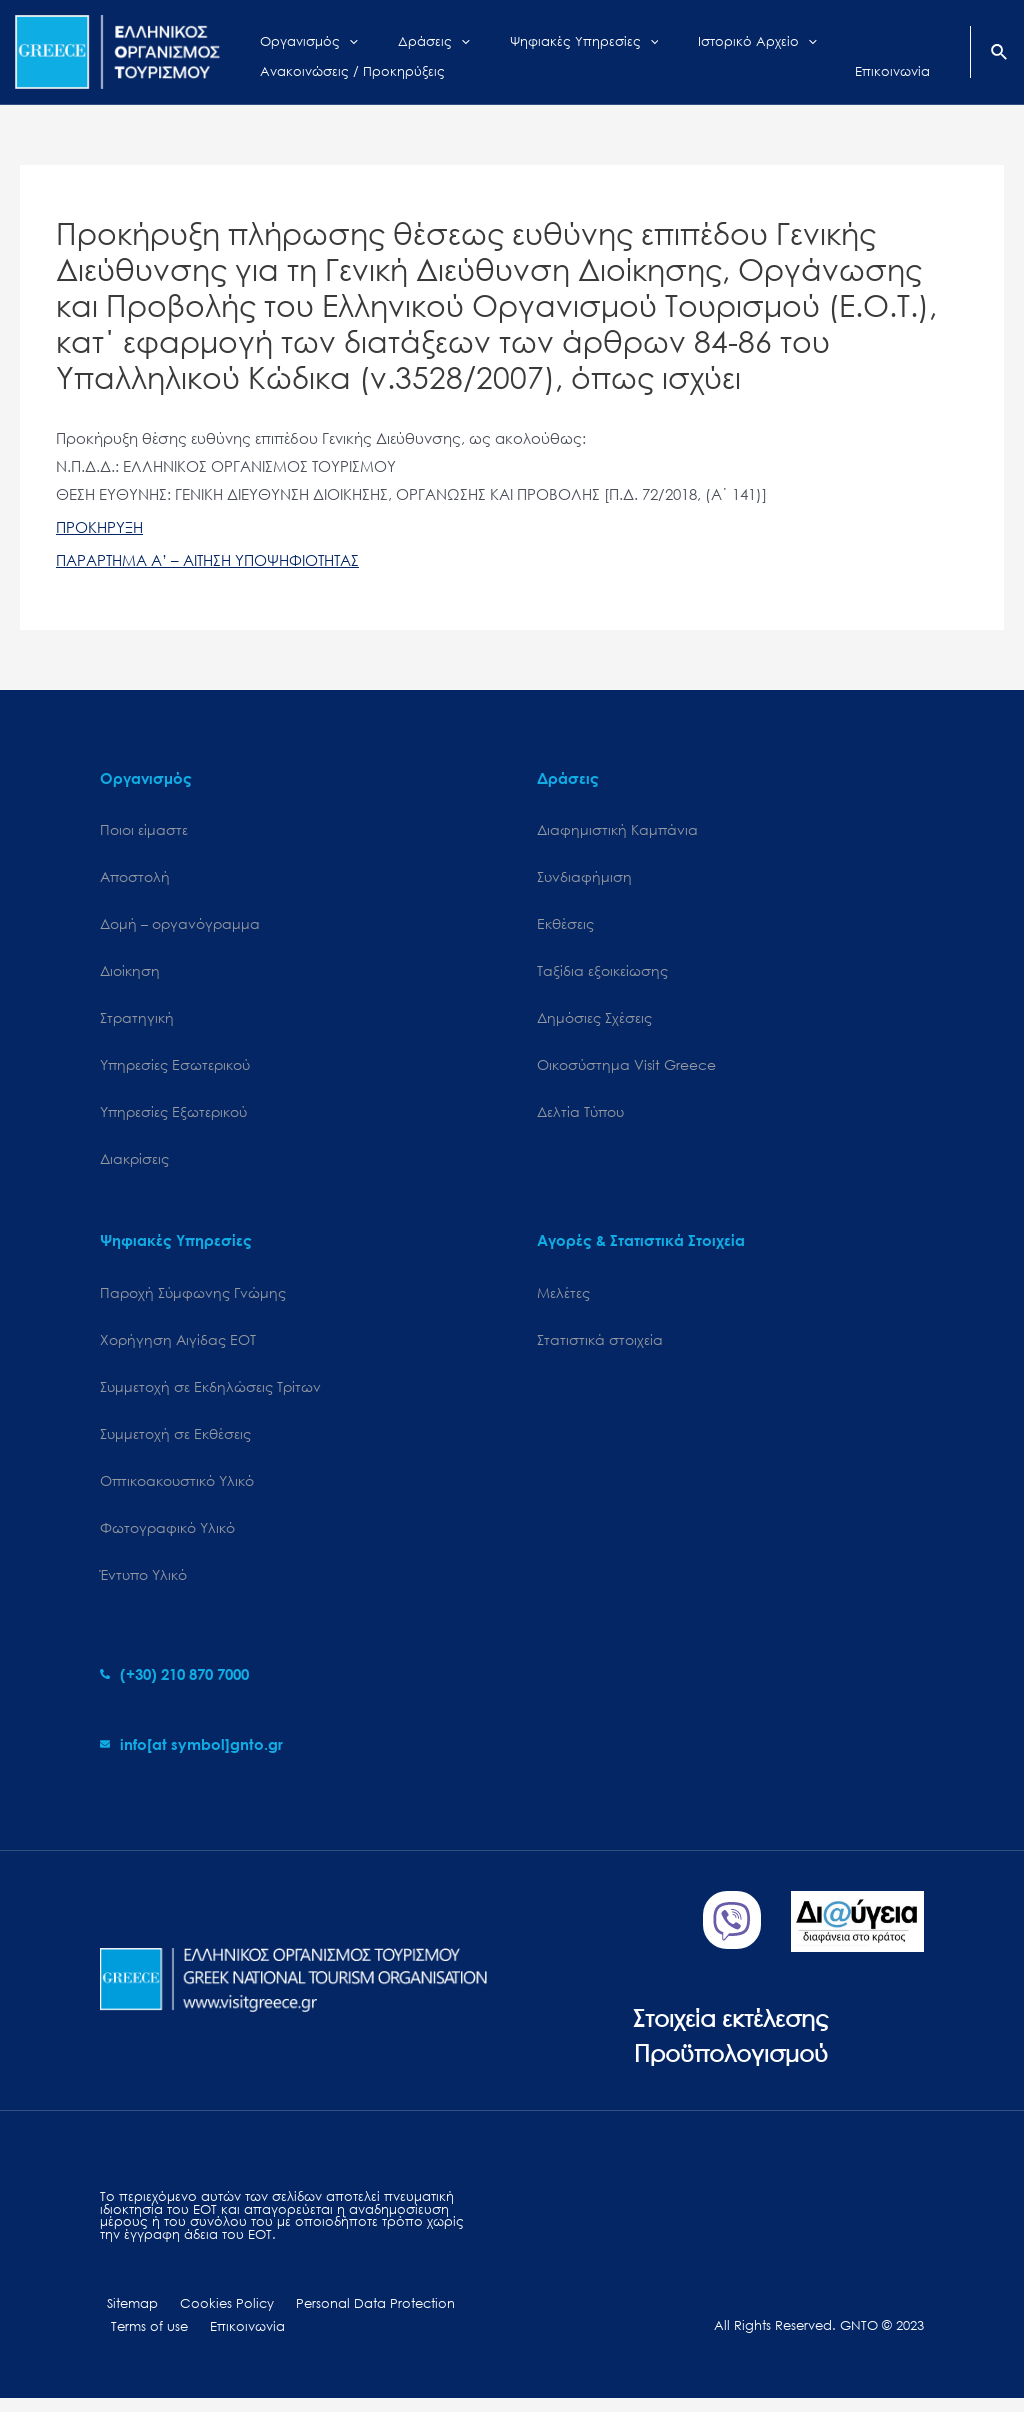 Image resolution: width=1024 pixels, height=2412 pixels. Describe the element at coordinates (210, 1394) in the screenshot. I see `Συμμετοχή σε Εκδηλώσεις Τρίτων` at that location.